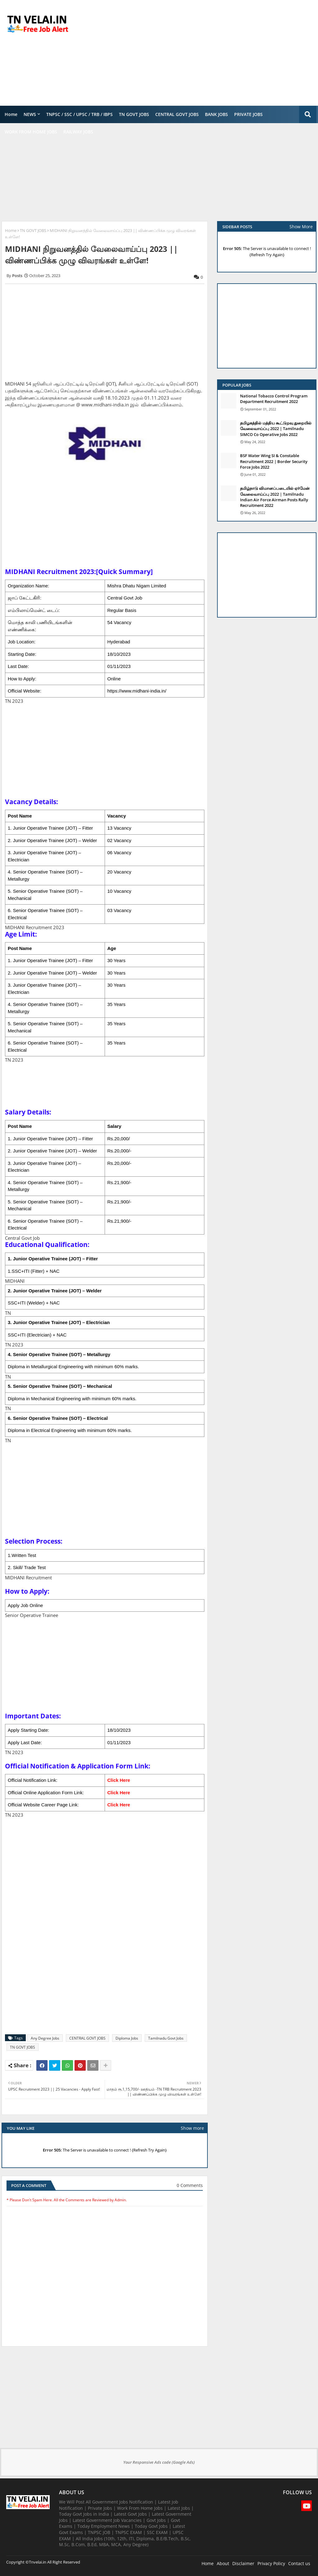  Describe the element at coordinates (275, 496) in the screenshot. I see `தமிழ்நாடு விமானப்படையில் ஏர்மேன் வேலைவாய்ப்பு 2022 | Tamilnadu Indian Air Force Airman Posts Rally Recruitment 2022` at that location.